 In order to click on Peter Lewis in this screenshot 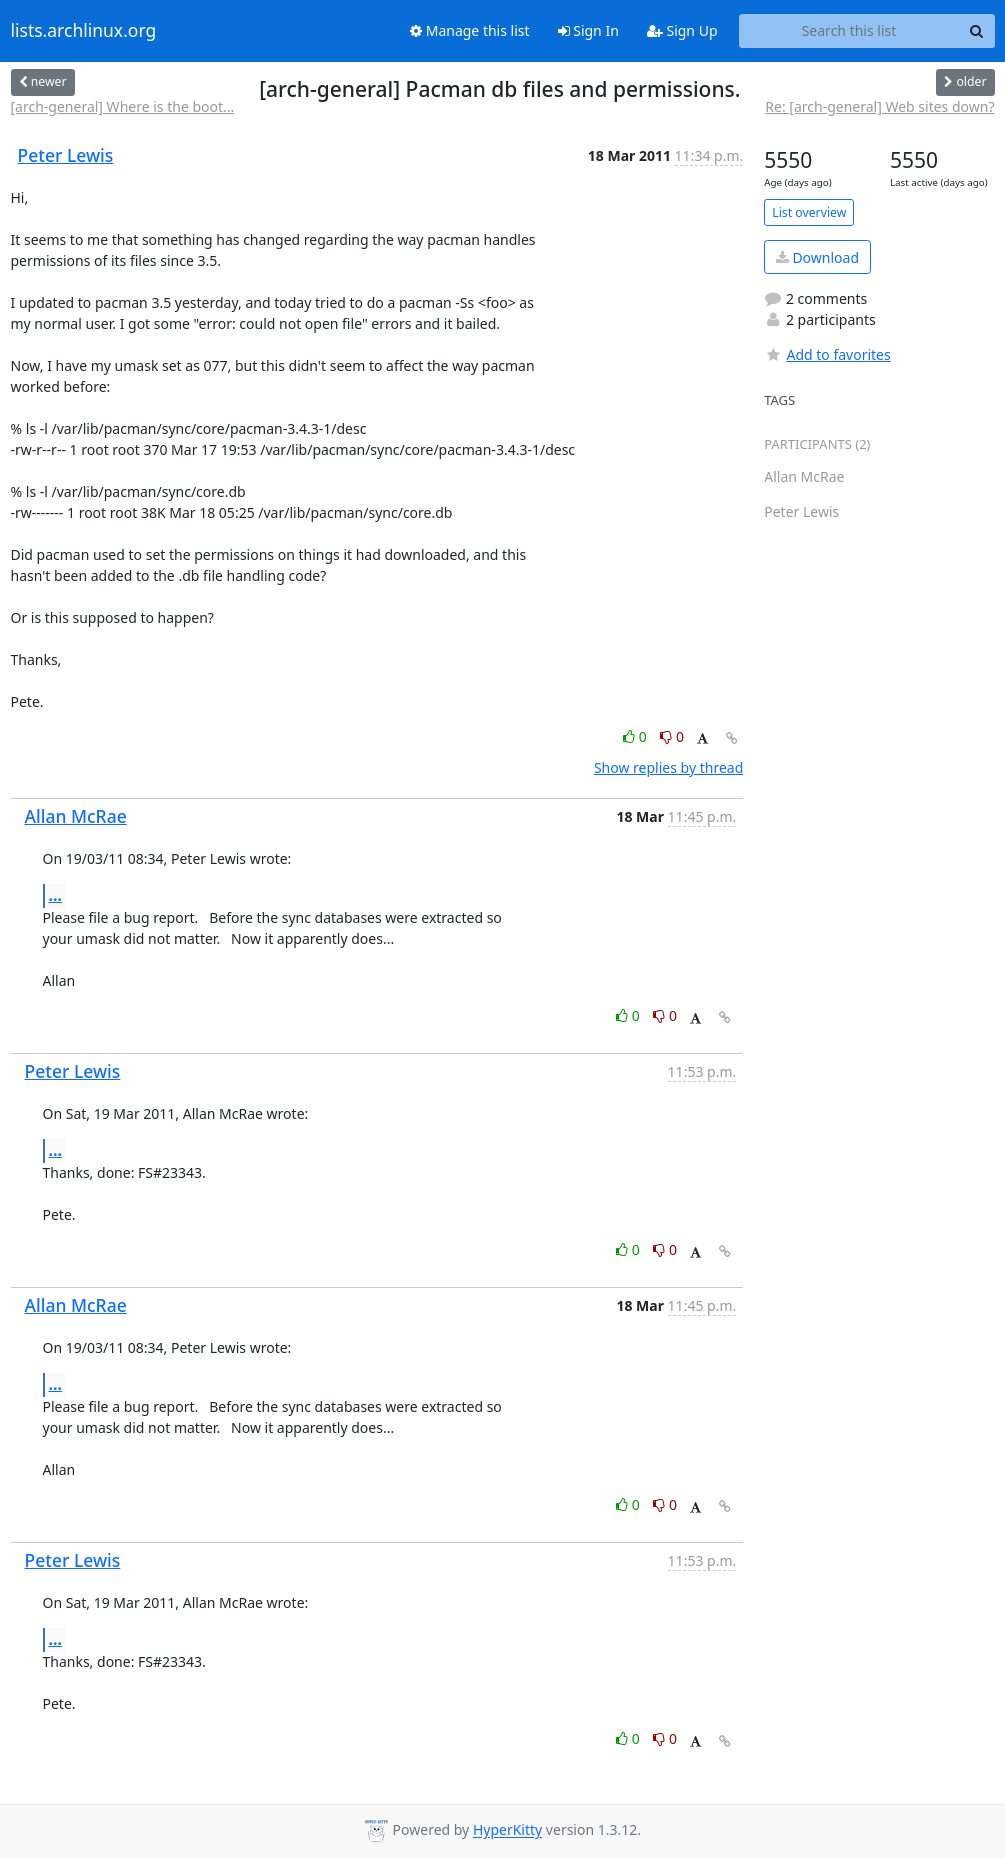, I will do `click(66, 155)`.